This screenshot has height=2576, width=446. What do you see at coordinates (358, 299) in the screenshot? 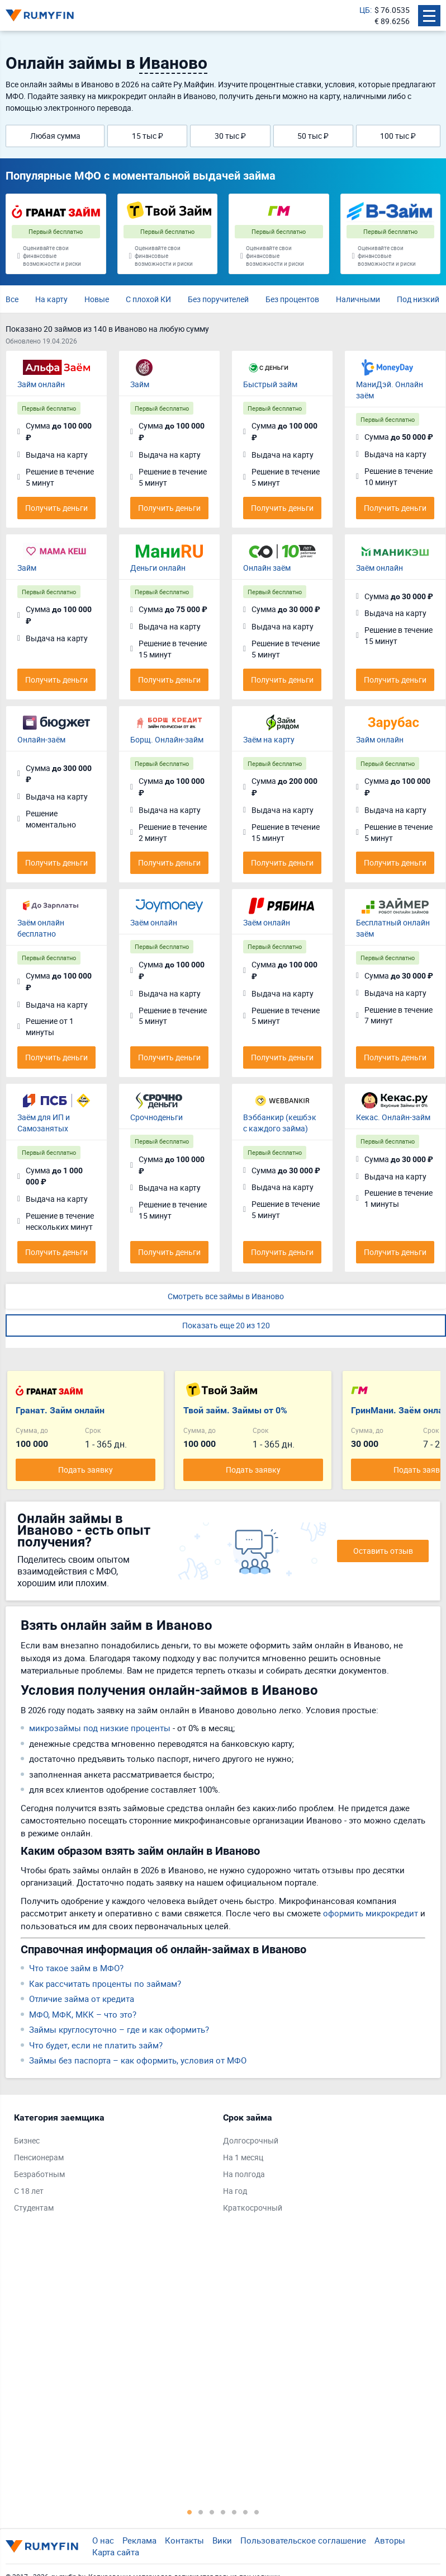
I see `Наличными` at bounding box center [358, 299].